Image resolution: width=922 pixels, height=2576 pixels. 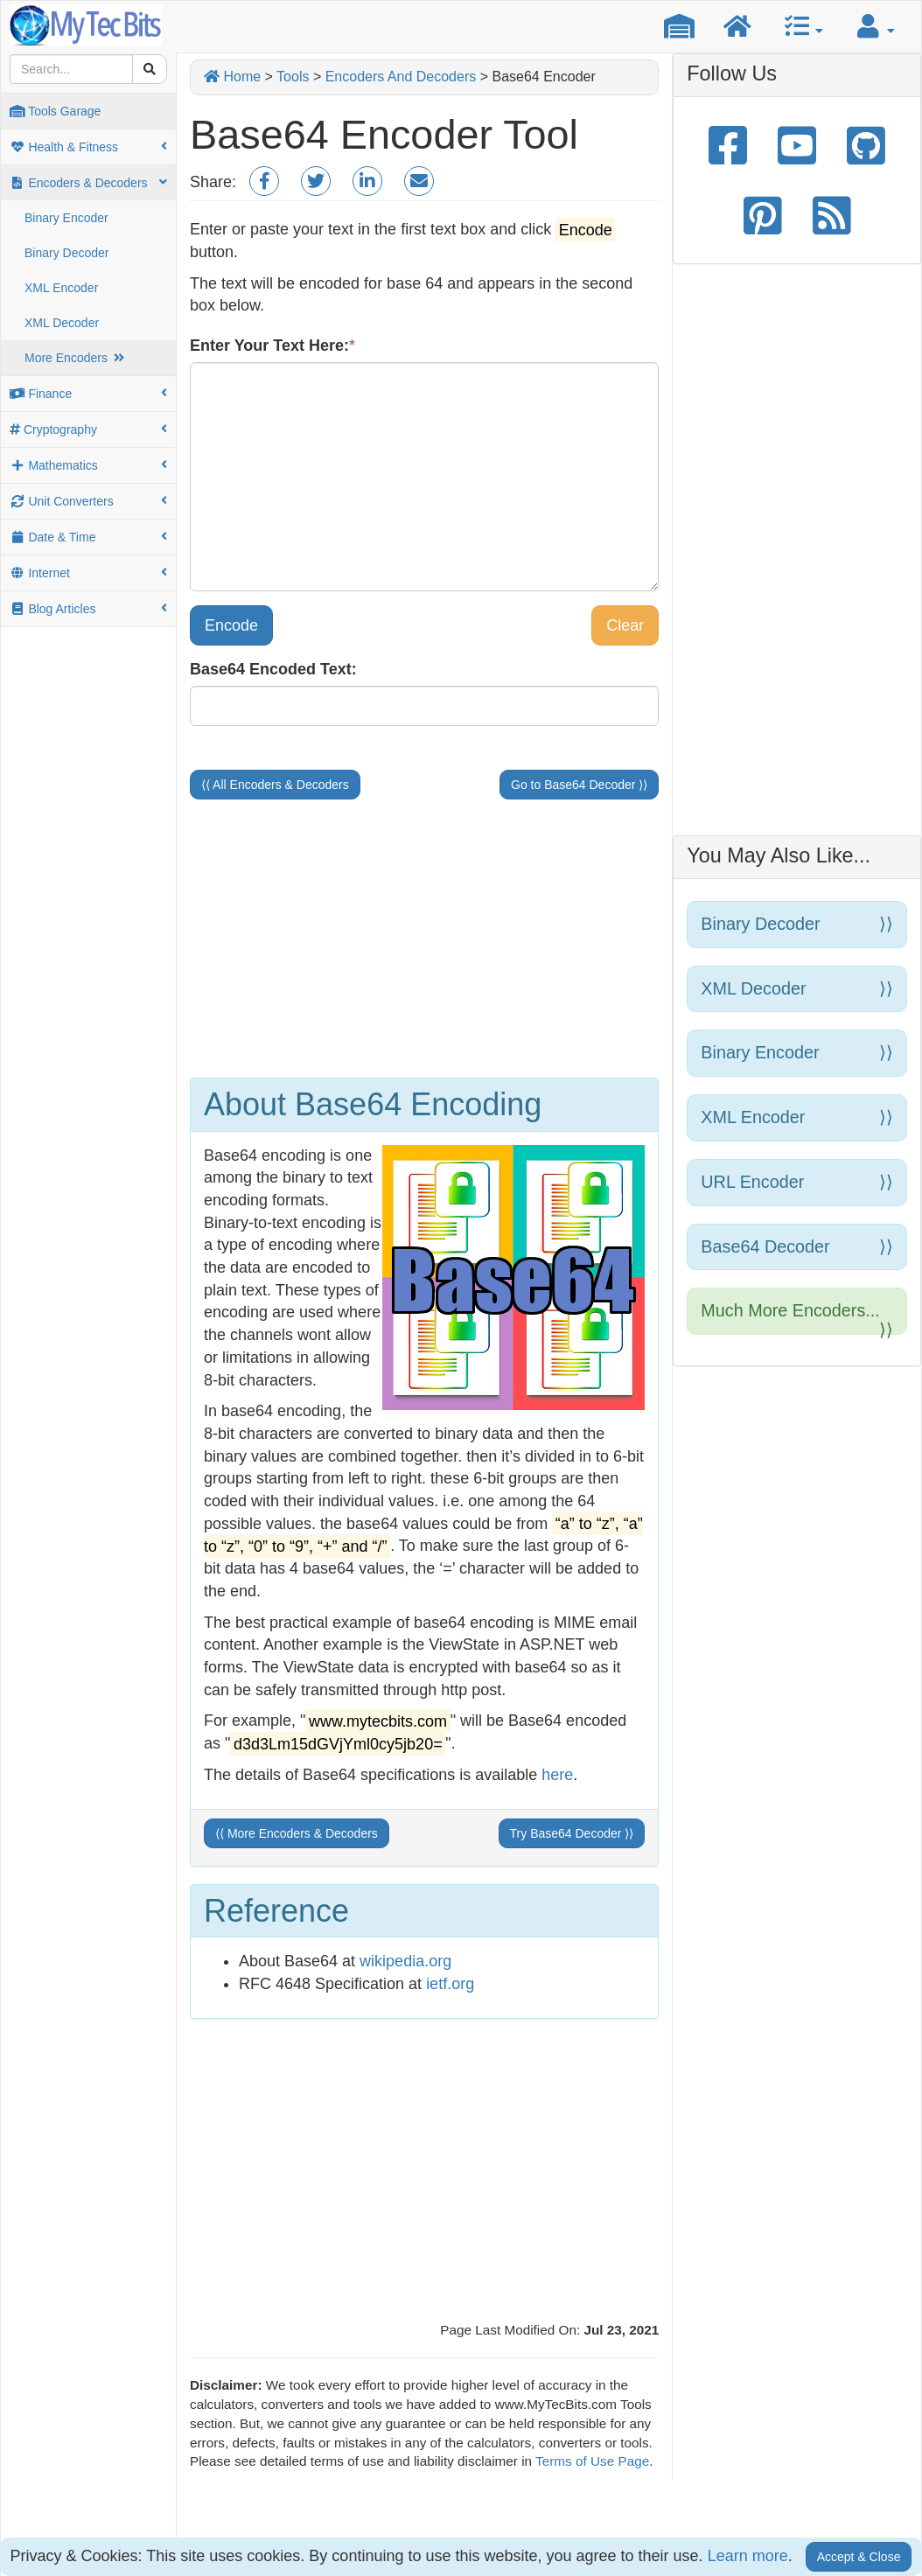 What do you see at coordinates (572, 1833) in the screenshot?
I see `Try Base64 Decoder ⟩⟩` at bounding box center [572, 1833].